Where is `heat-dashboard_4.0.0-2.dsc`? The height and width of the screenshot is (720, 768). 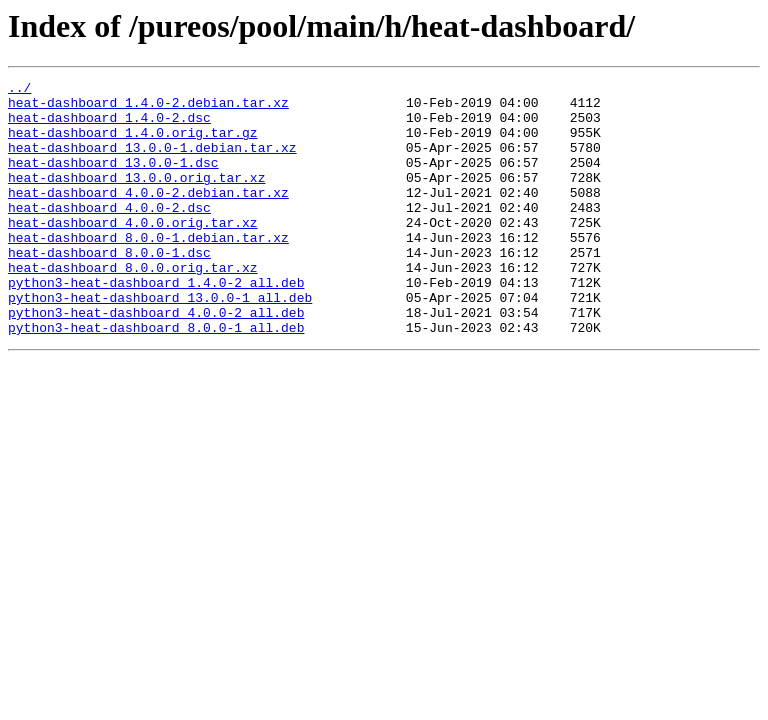 heat-dashboard_4.0.0-2.dsc is located at coordinates (109, 234).